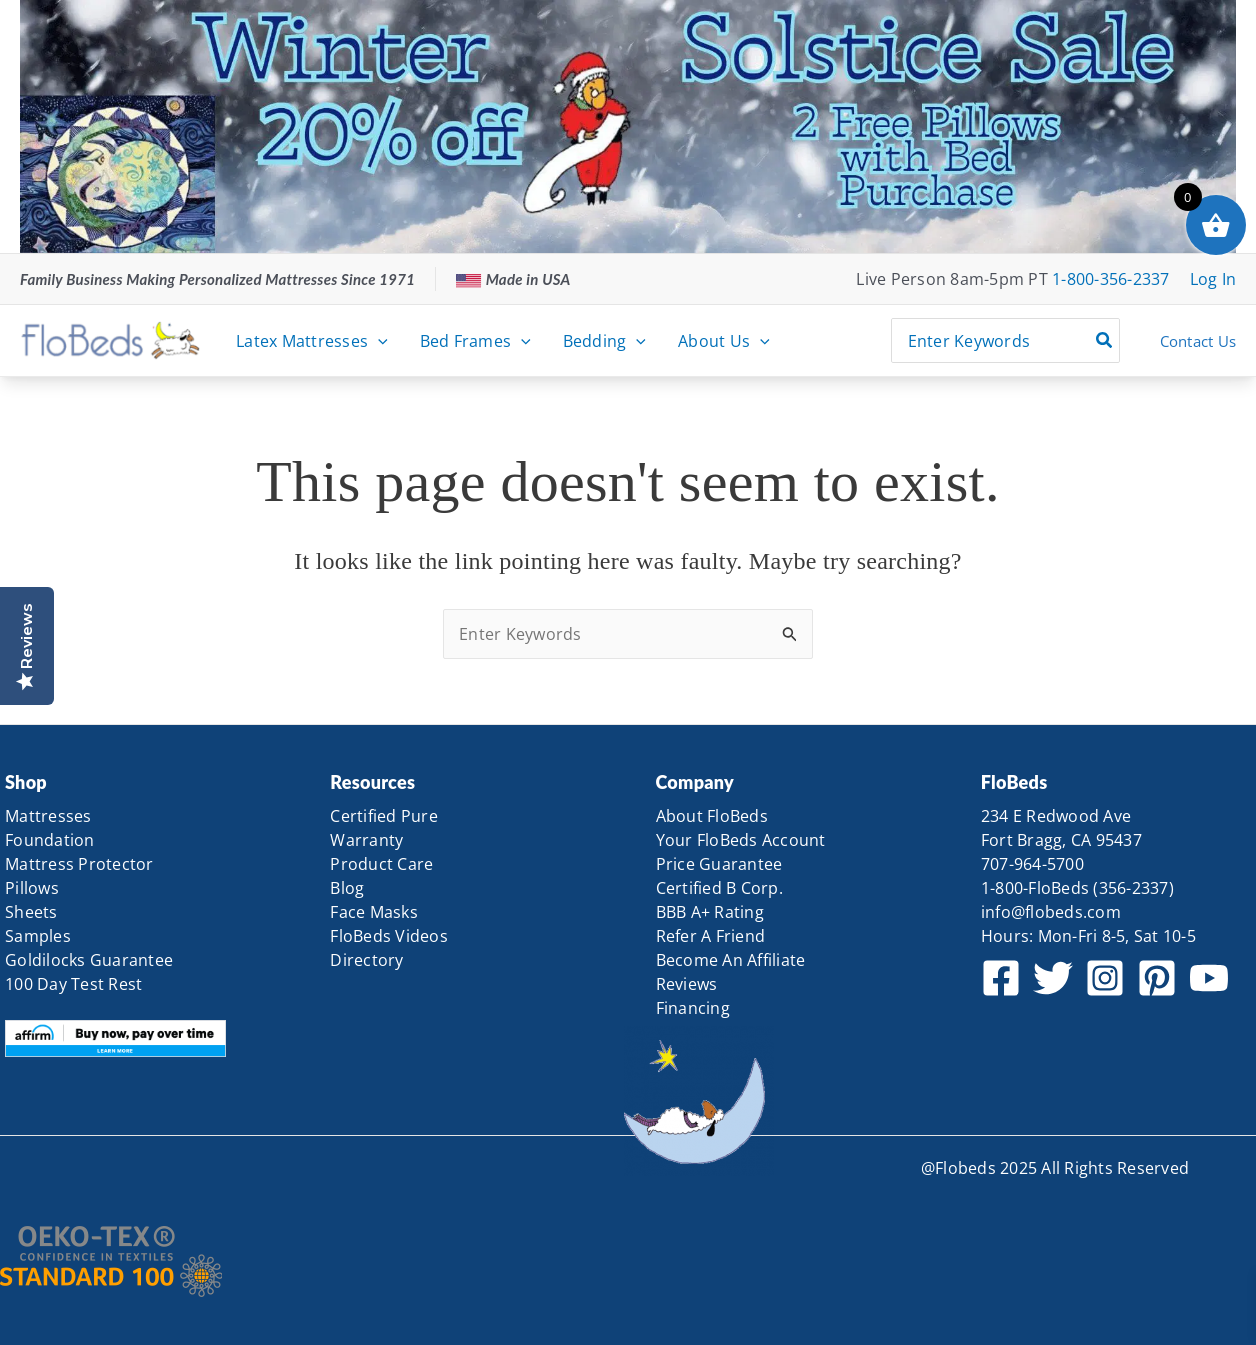  I want to click on [Instagram], so click(1105, 978).